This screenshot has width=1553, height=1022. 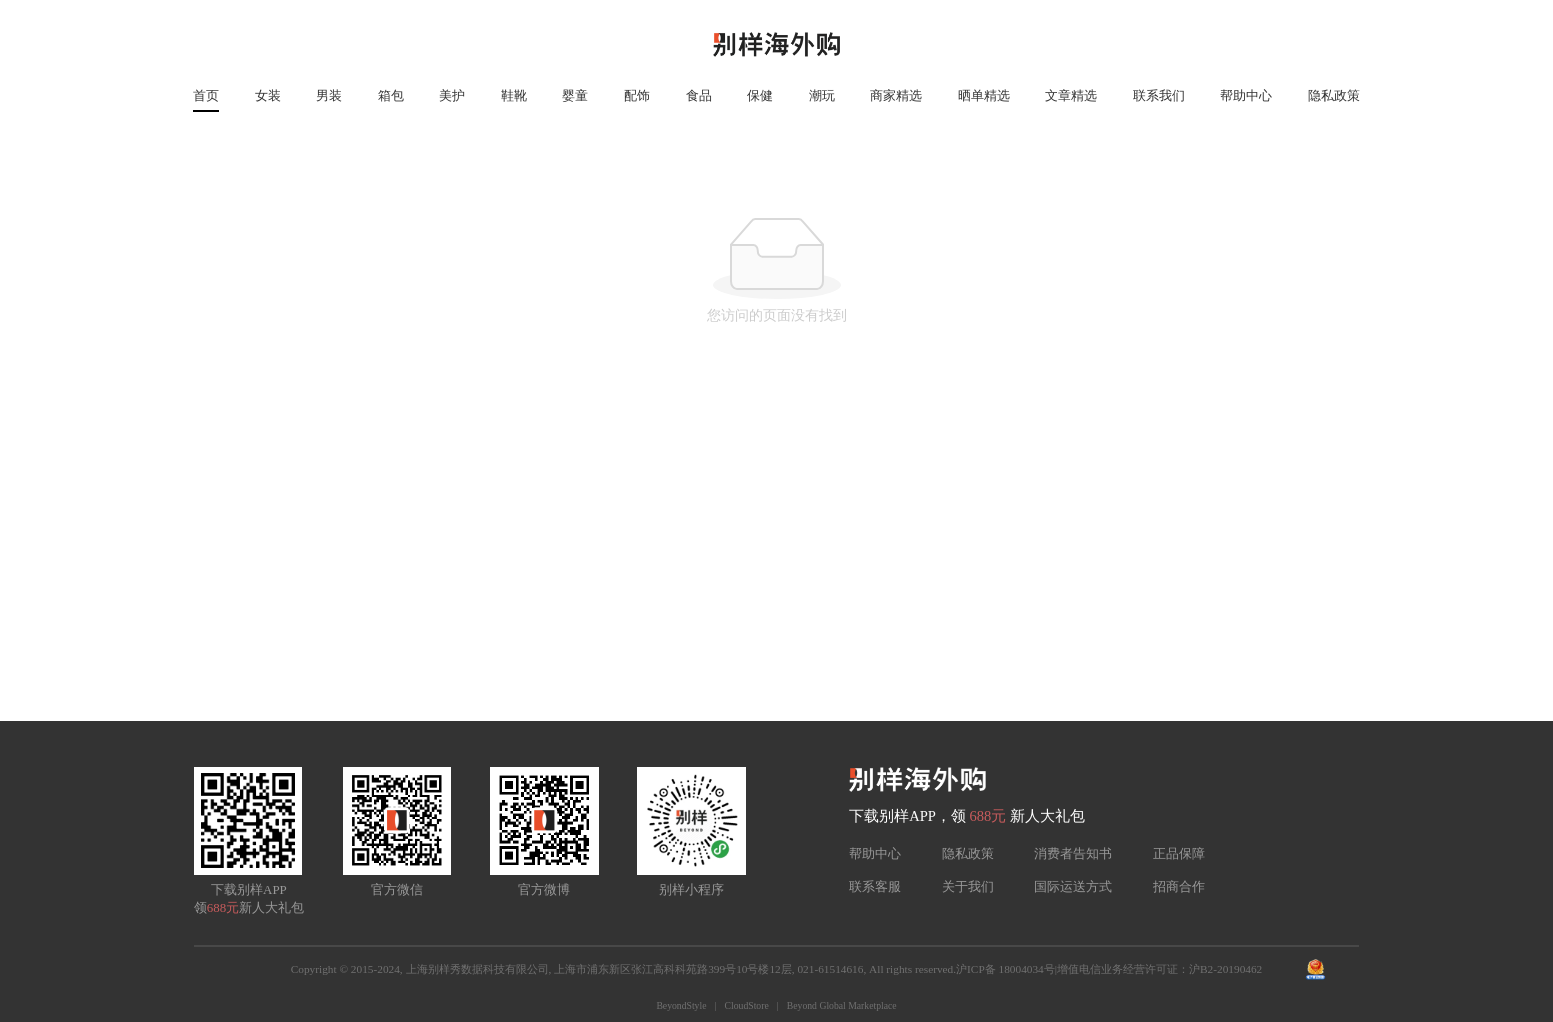 I want to click on 保健, so click(x=760, y=95).